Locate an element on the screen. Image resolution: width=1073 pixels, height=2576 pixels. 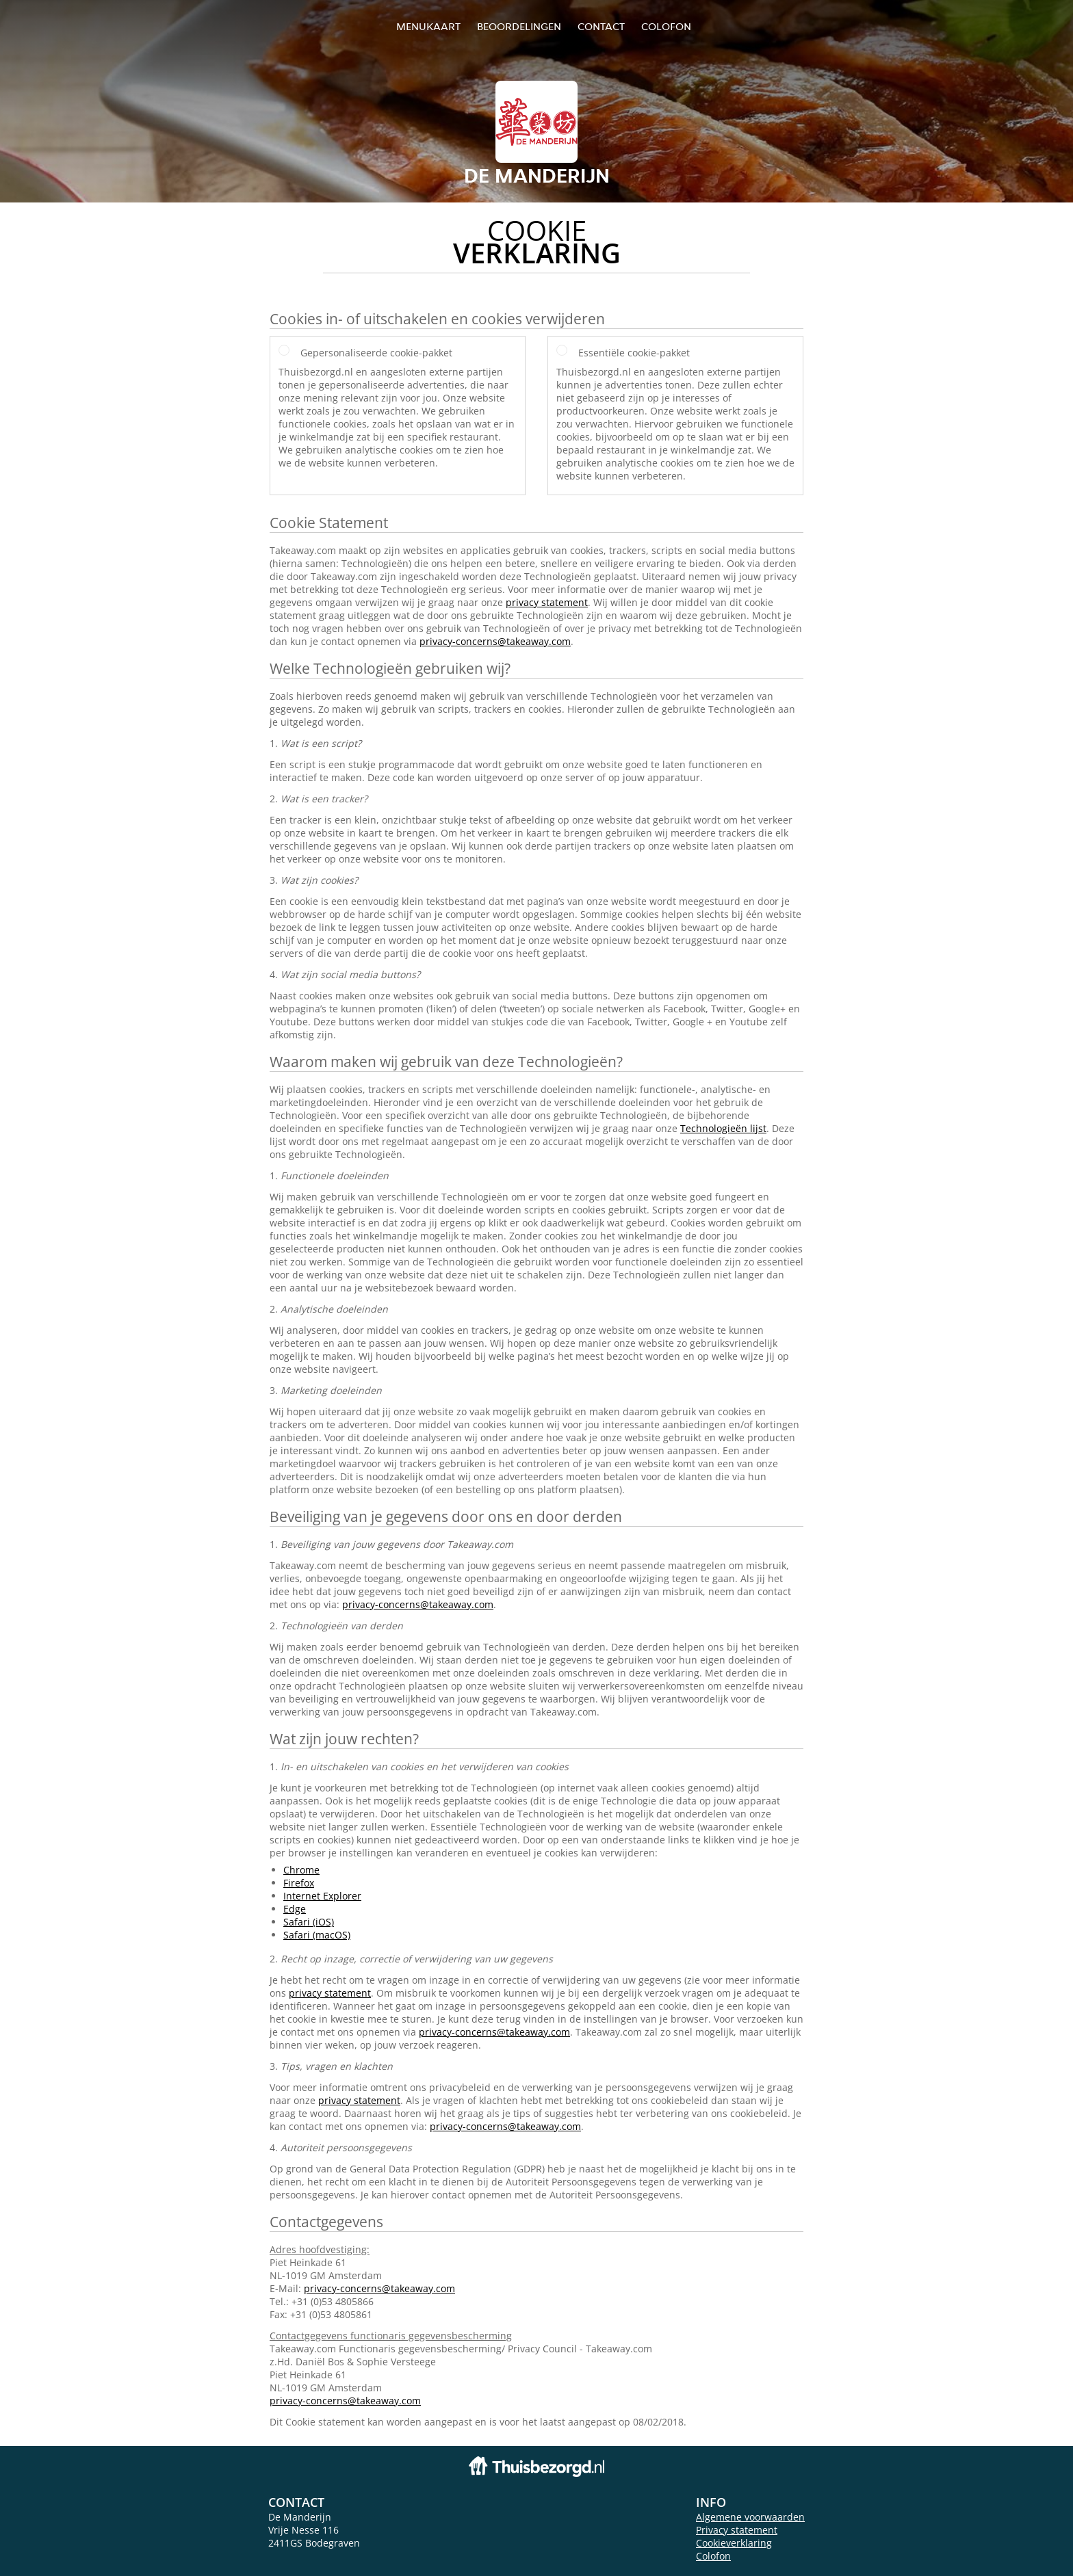
privacy-concerns@takeaway.com is located at coordinates (495, 641).